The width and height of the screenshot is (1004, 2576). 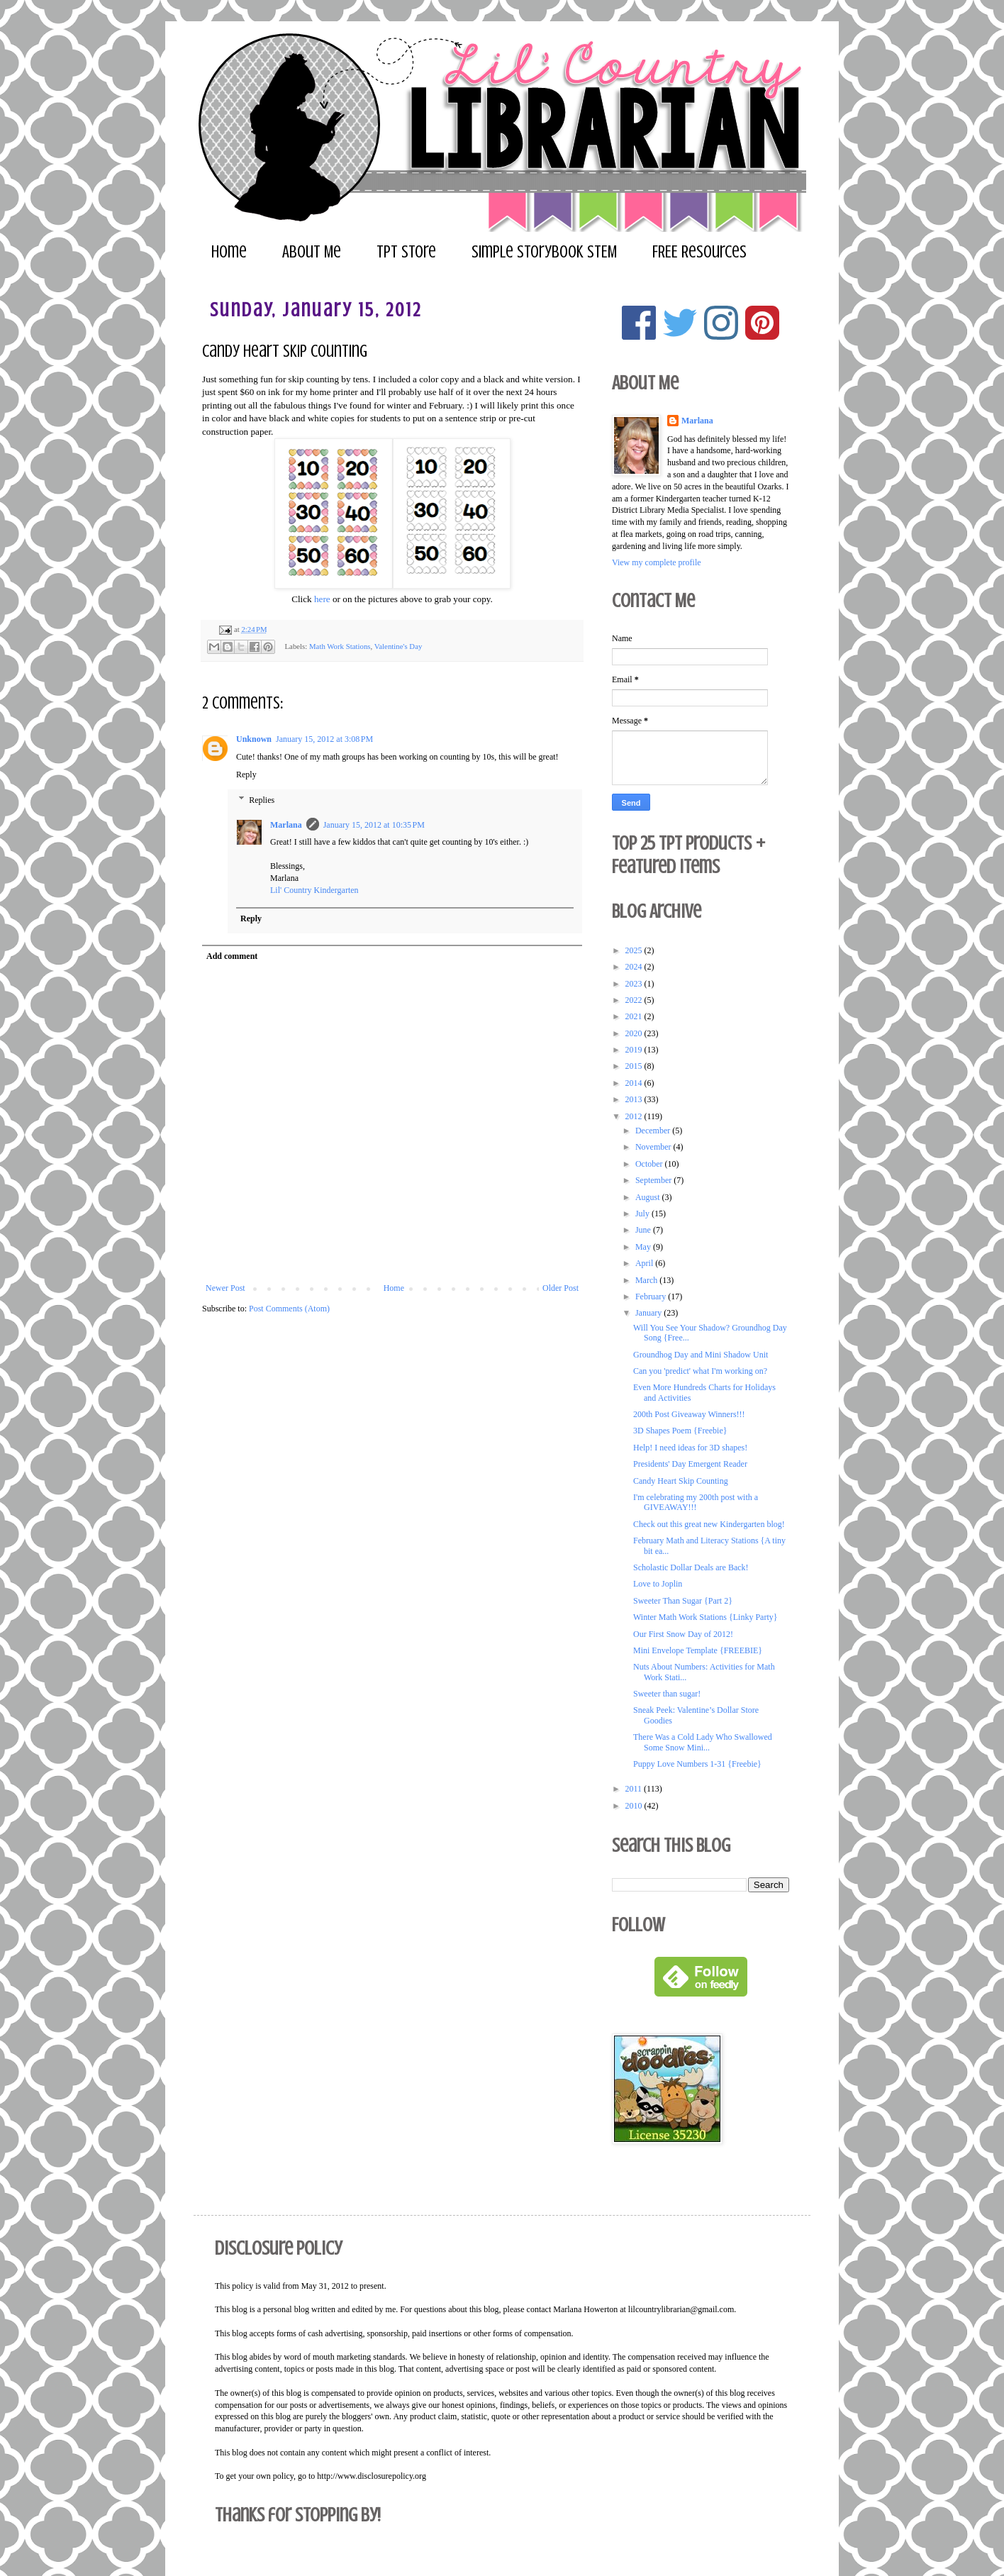 What do you see at coordinates (650, 1164) in the screenshot?
I see `October` at bounding box center [650, 1164].